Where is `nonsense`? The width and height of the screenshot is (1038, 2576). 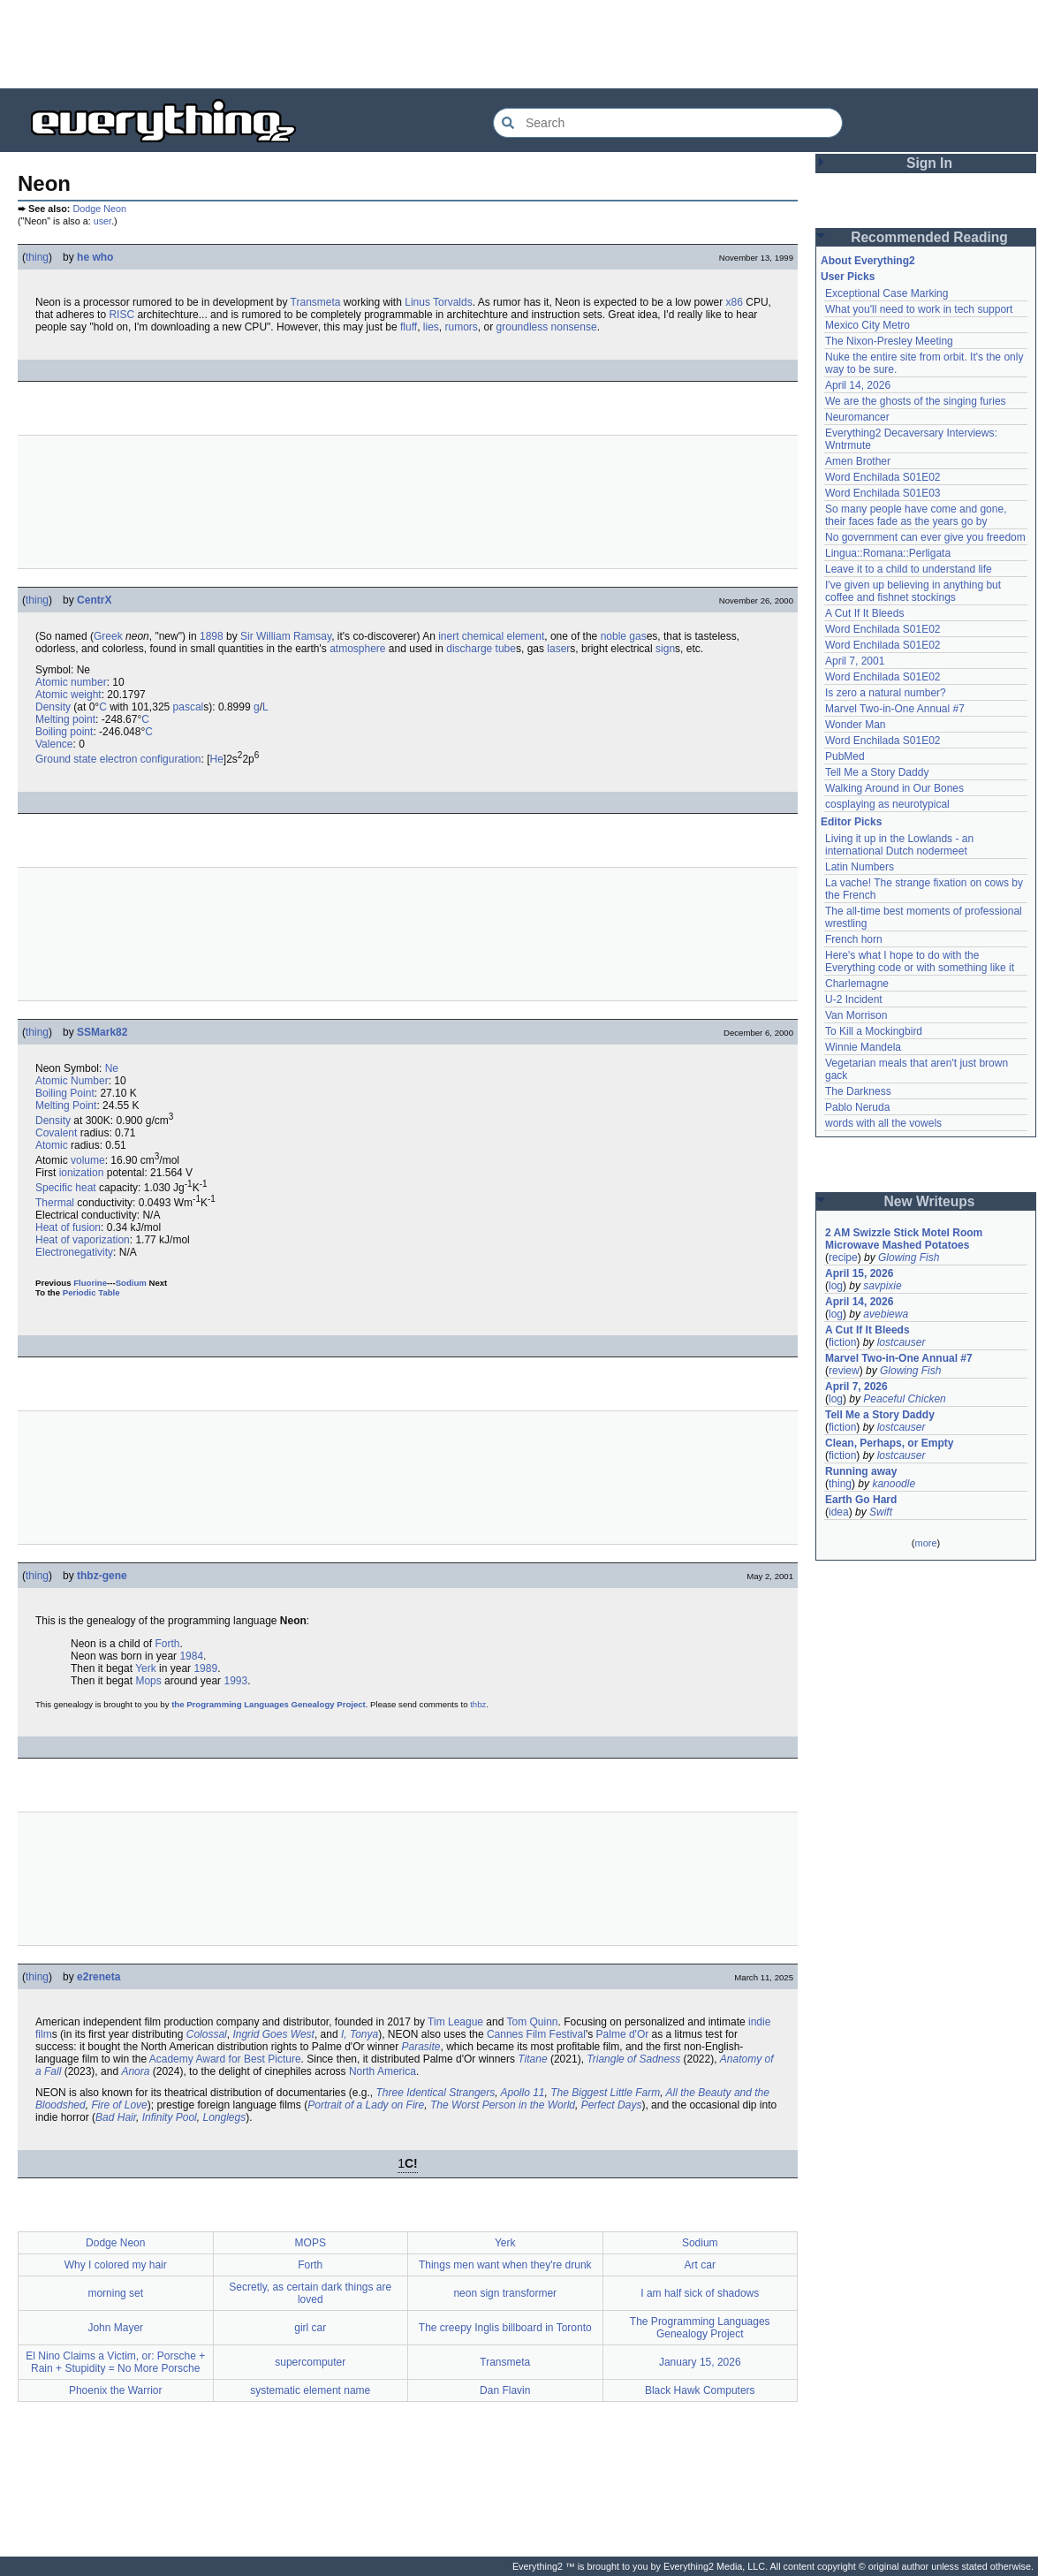
nonsense is located at coordinates (574, 327).